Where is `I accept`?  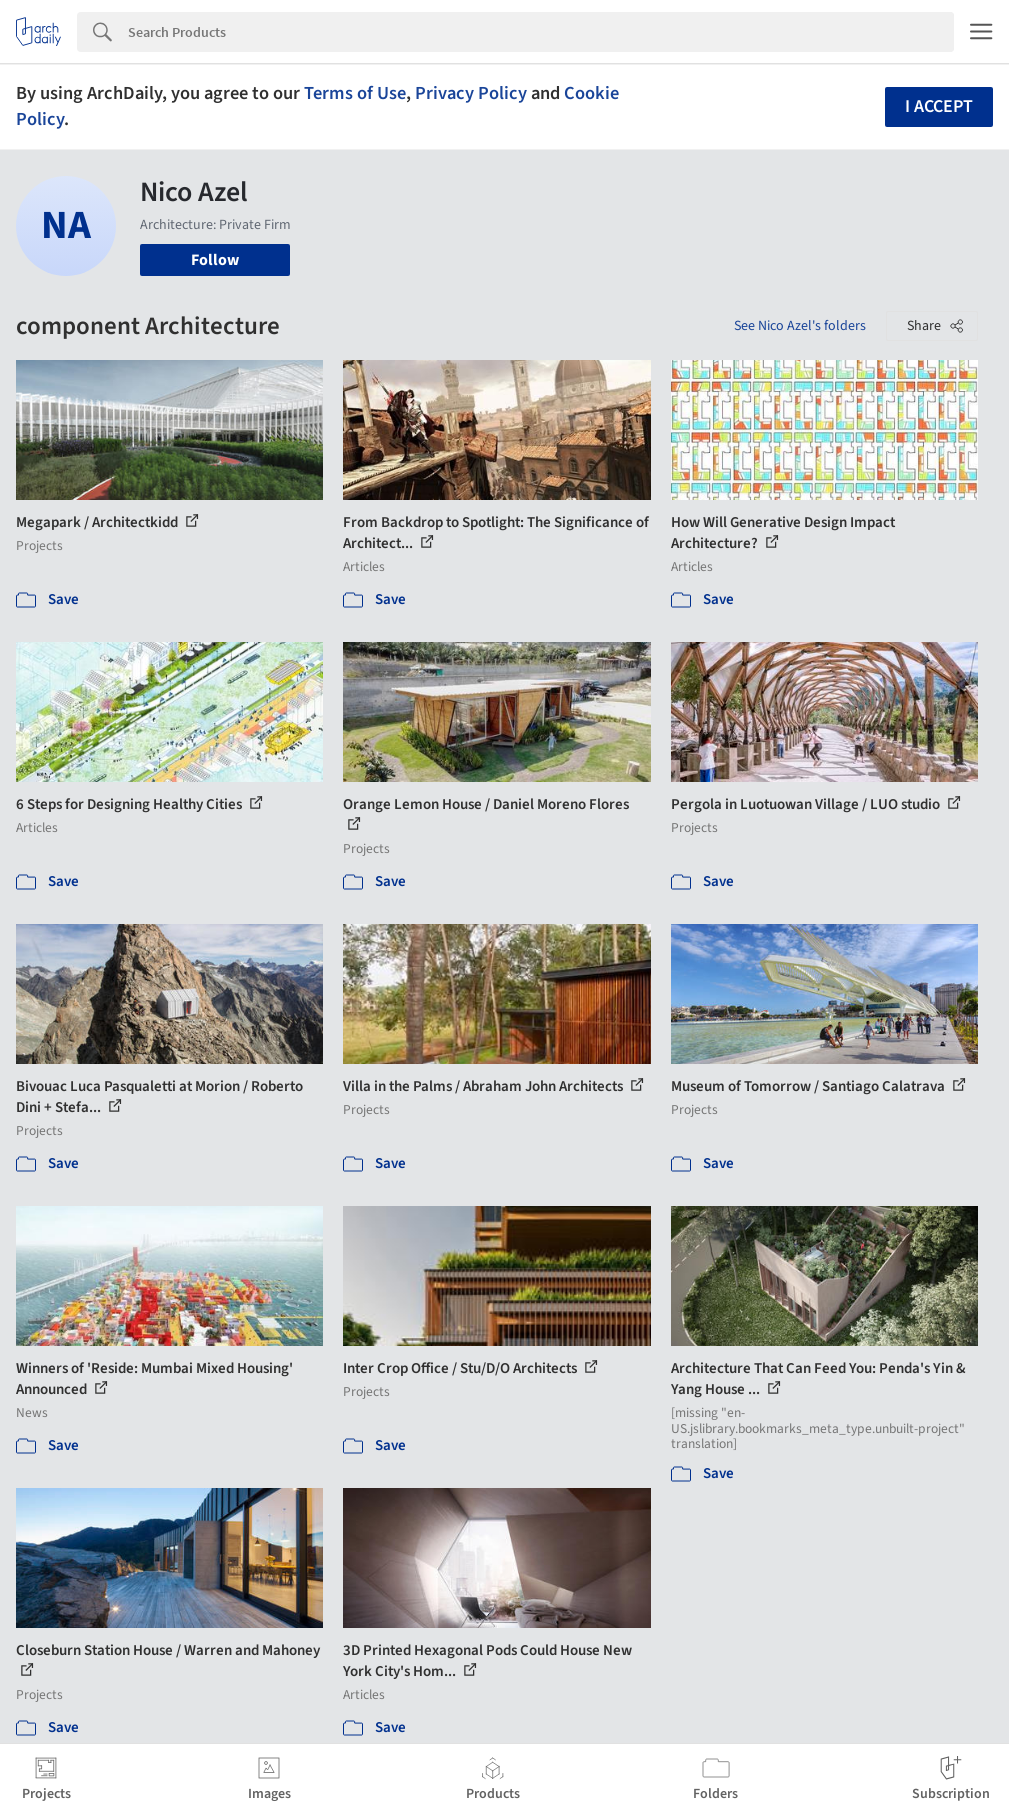
I accept is located at coordinates (939, 106).